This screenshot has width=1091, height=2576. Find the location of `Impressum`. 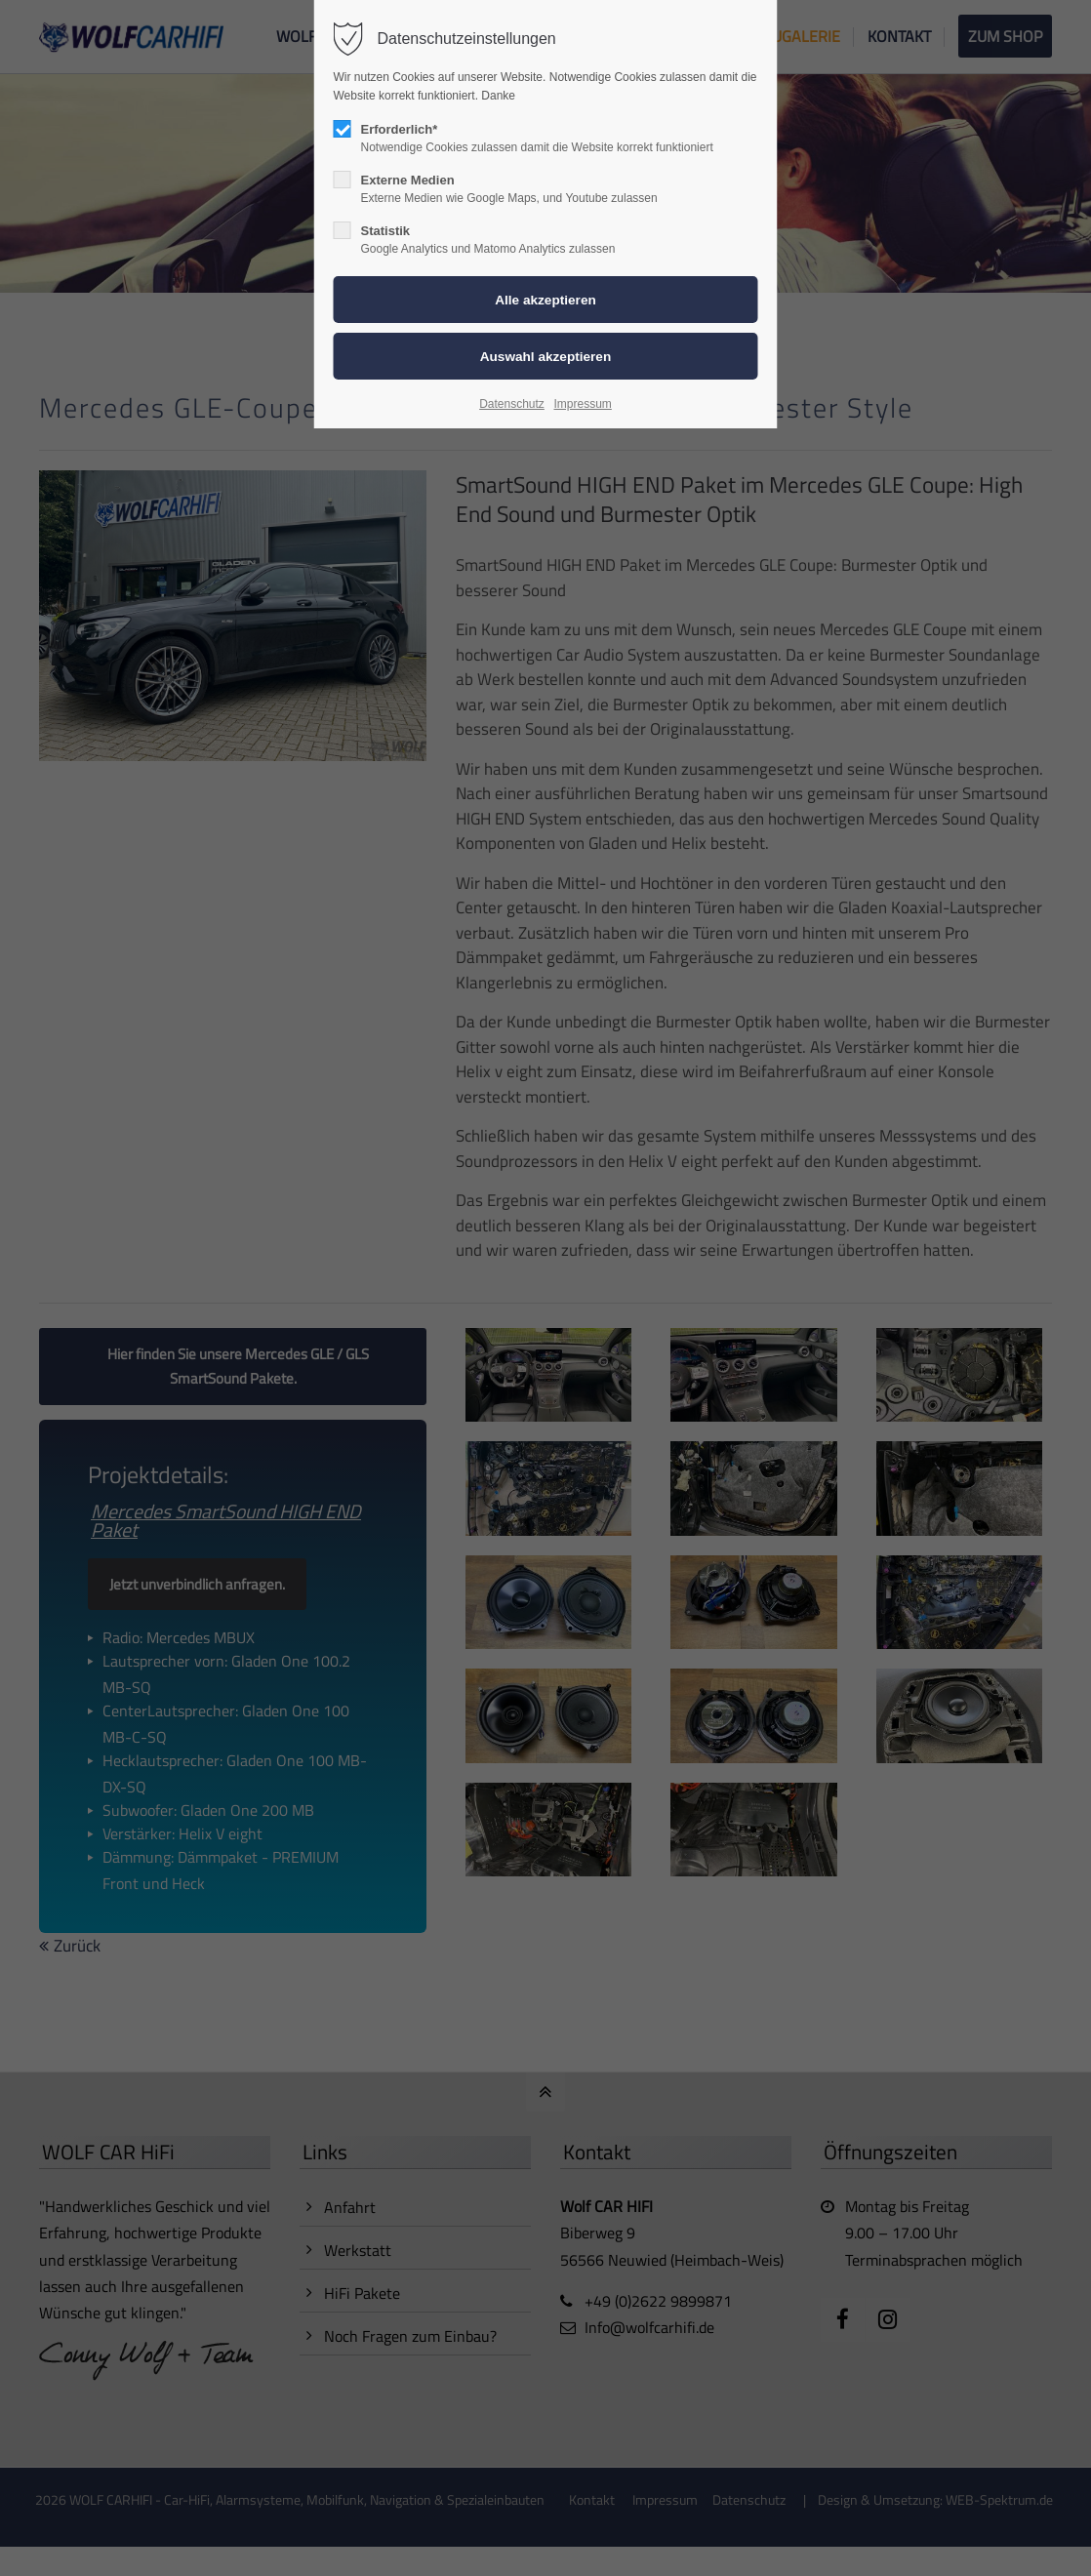

Impressum is located at coordinates (582, 404).